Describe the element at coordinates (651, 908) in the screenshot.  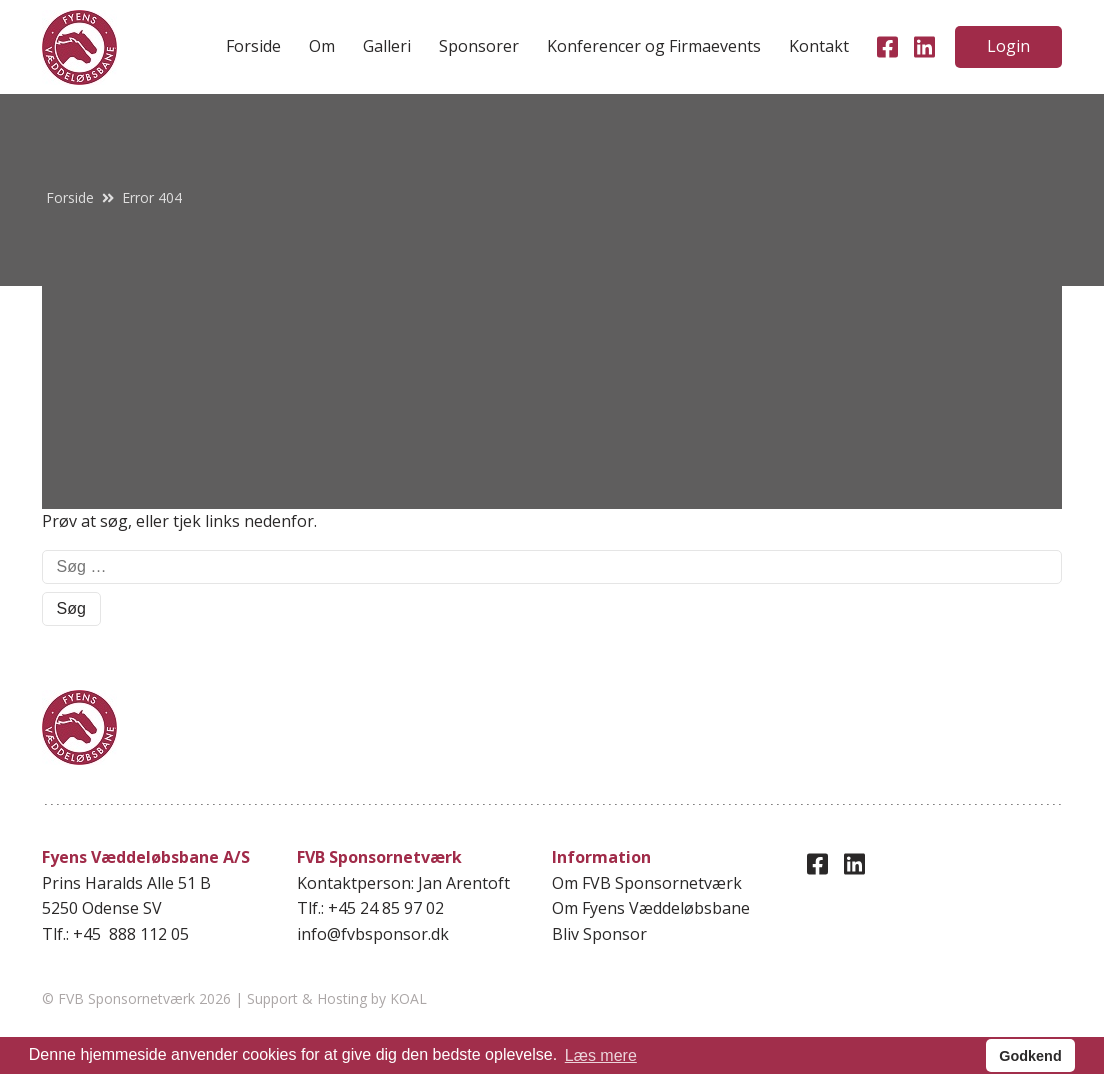
I see `Om Fyens Væddeløbsbane` at that location.